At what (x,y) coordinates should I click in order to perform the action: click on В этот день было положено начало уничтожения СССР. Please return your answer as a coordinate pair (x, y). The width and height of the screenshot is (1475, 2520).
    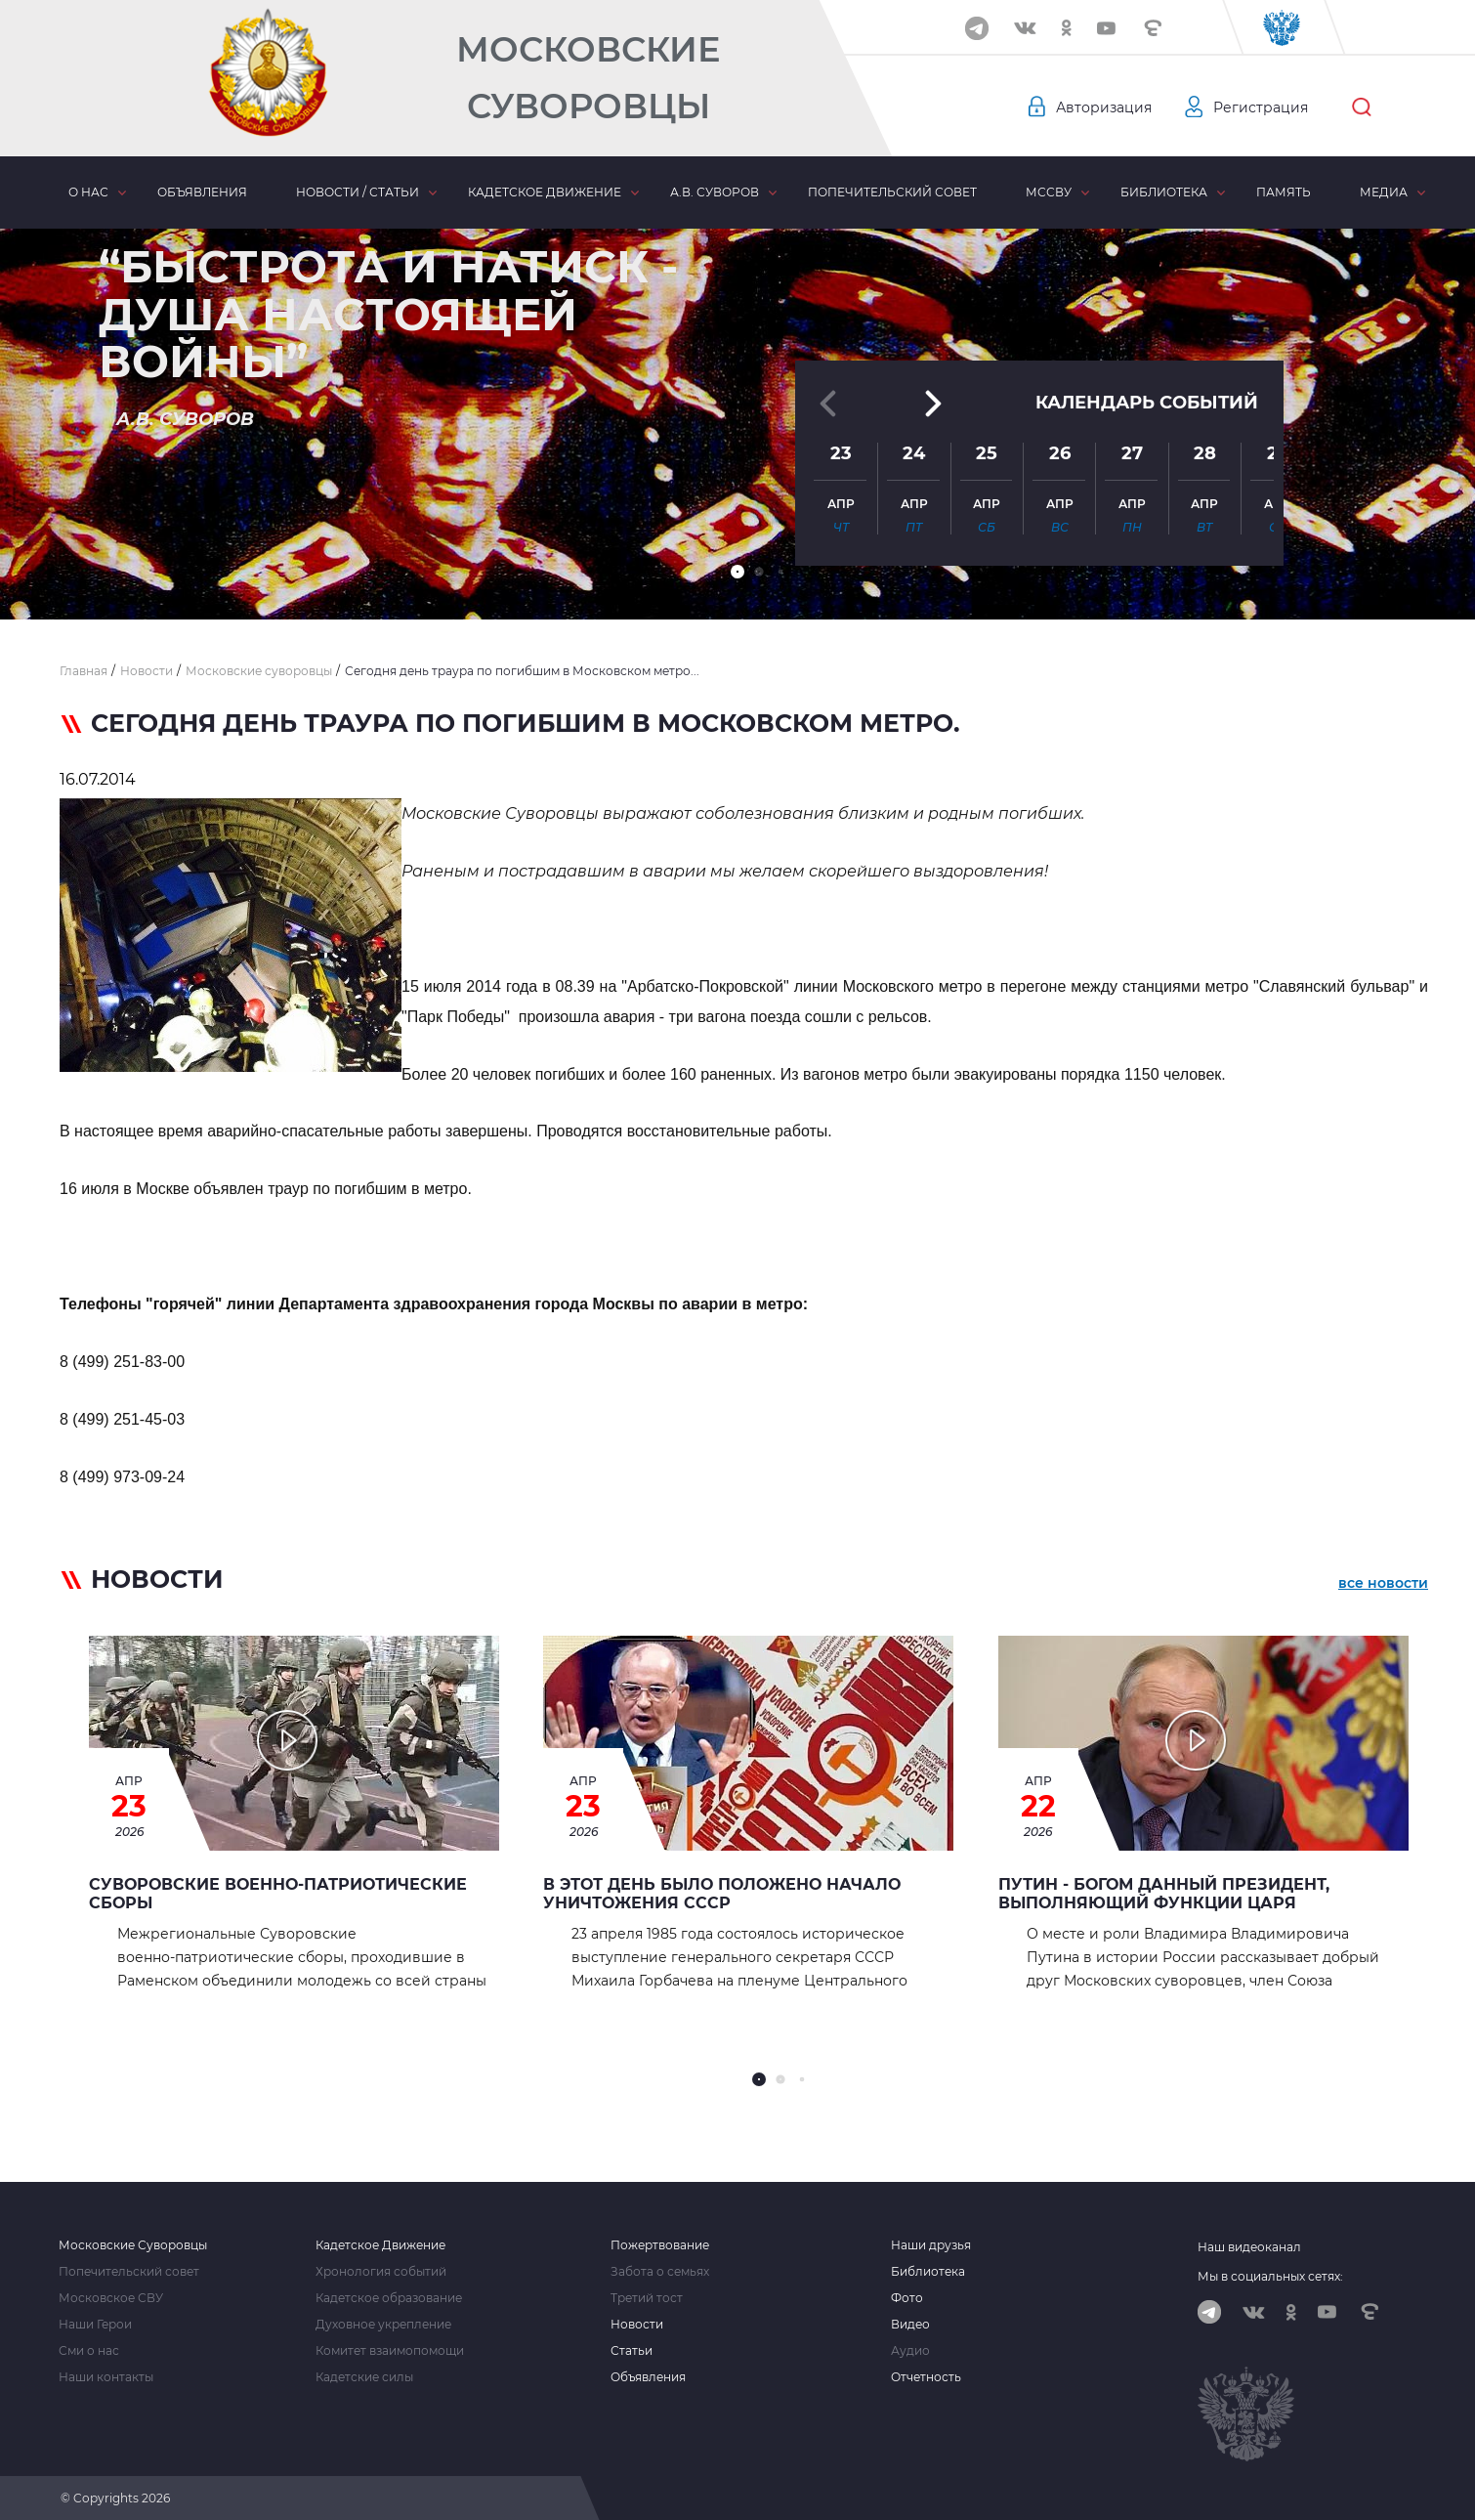
    Looking at the image, I should click on (722, 1893).